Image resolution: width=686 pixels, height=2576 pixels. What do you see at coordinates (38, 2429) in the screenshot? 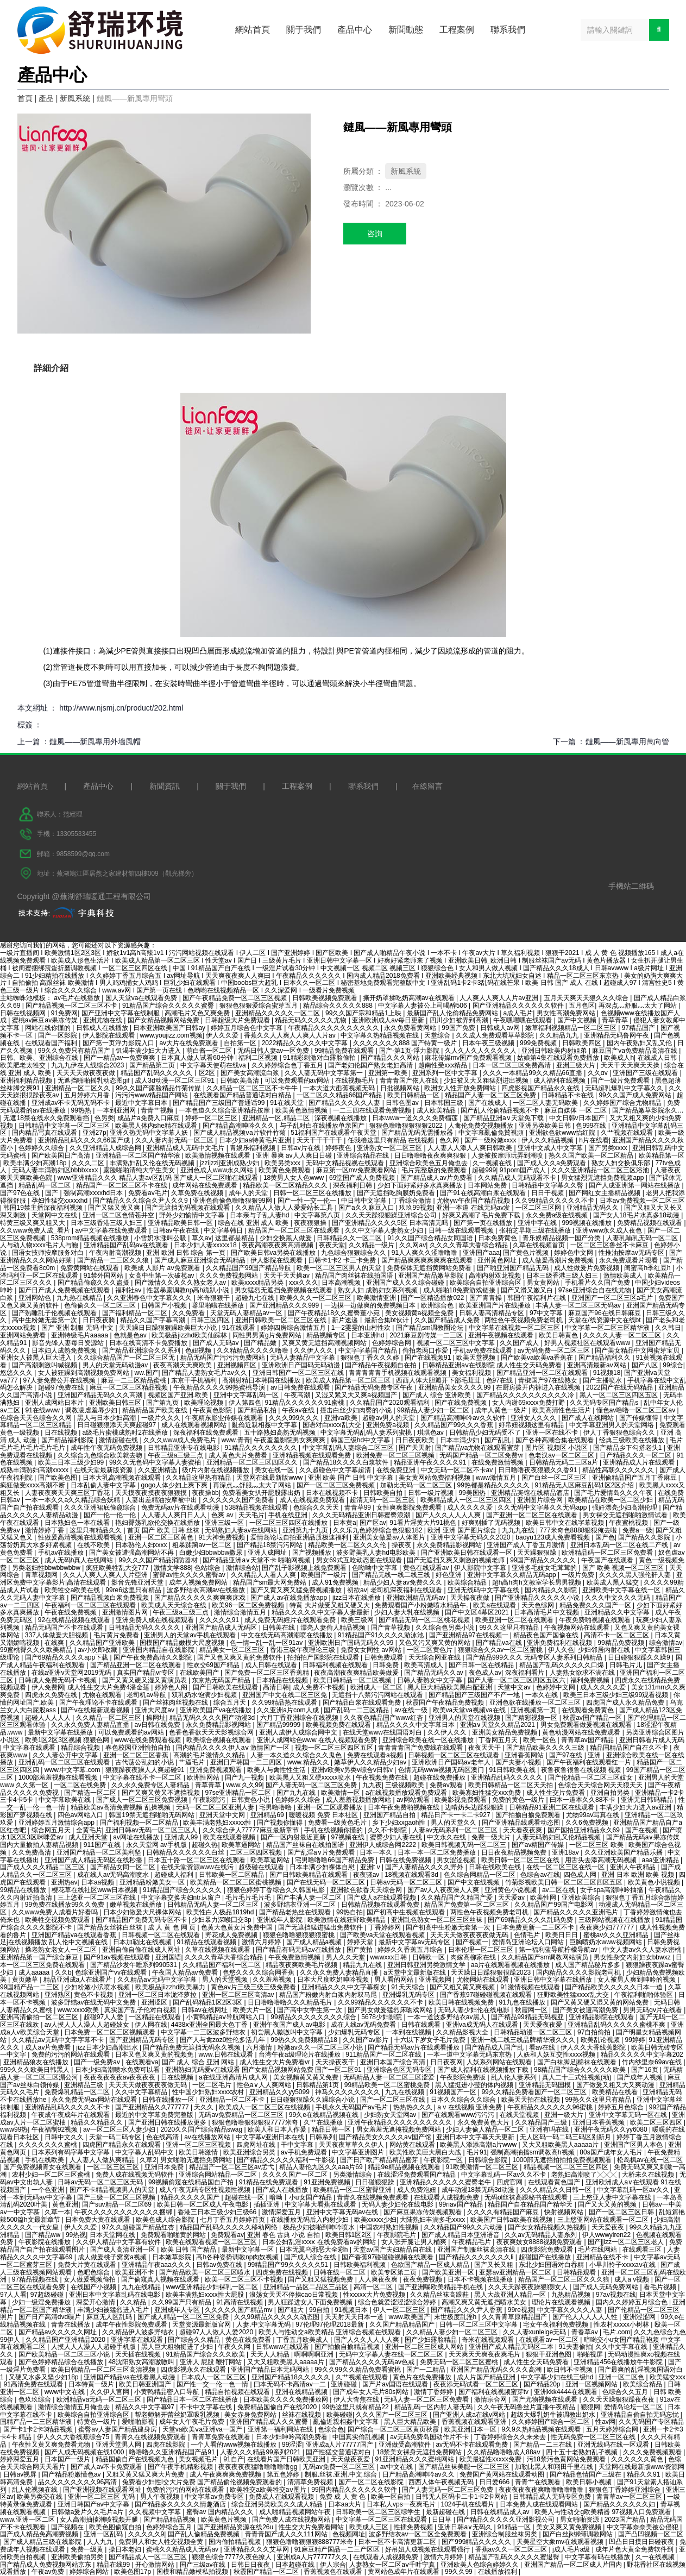
I see `国产卡1卡2卡3精品视频` at bounding box center [38, 2429].